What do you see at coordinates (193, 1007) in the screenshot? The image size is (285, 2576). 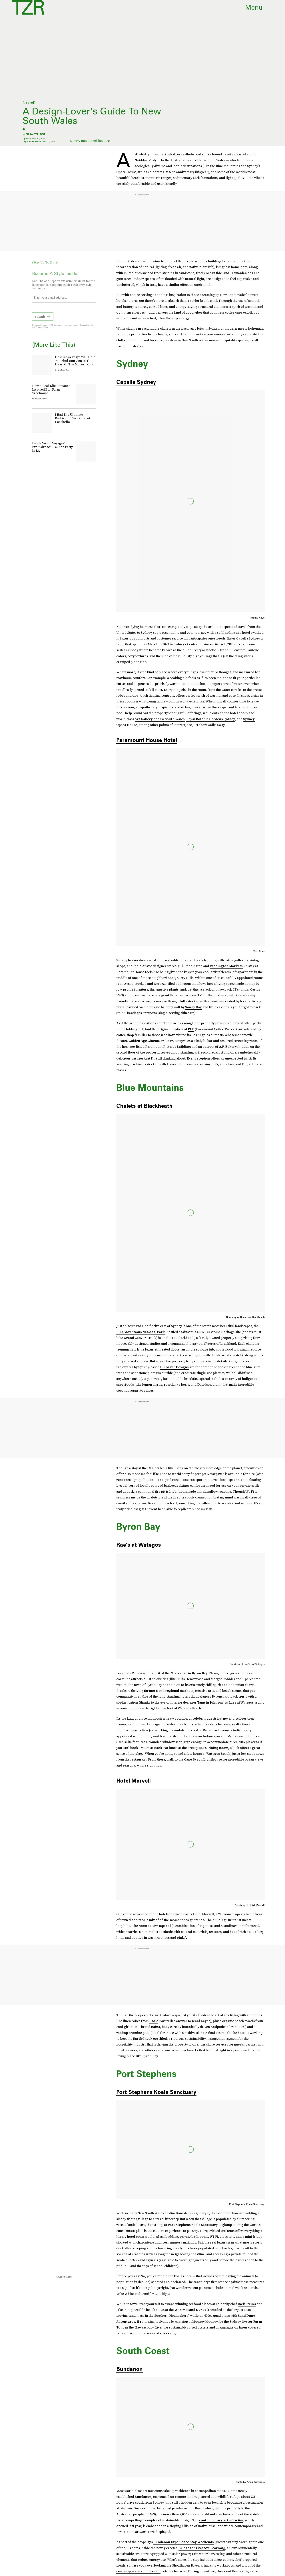 I see `Sonny Day` at bounding box center [193, 1007].